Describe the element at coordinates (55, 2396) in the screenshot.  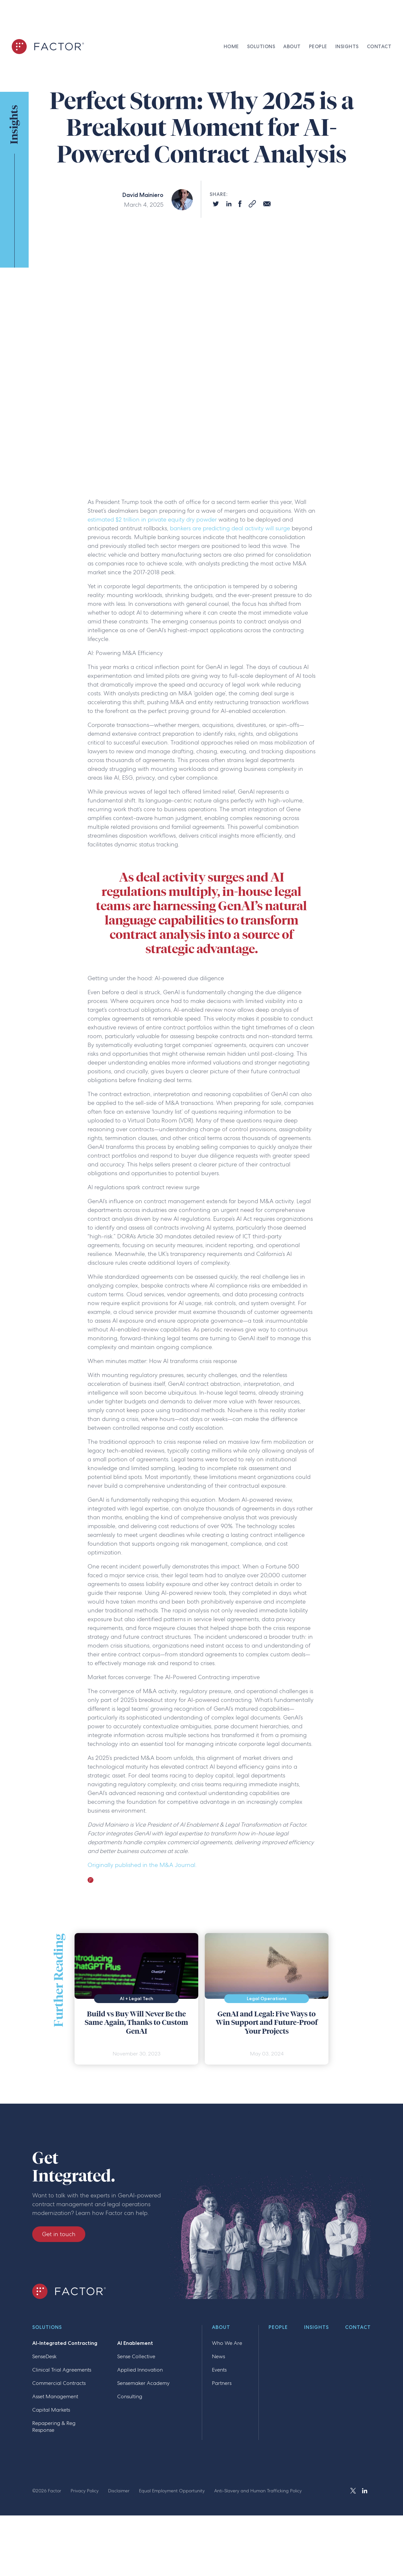
I see `Asset Management` at that location.